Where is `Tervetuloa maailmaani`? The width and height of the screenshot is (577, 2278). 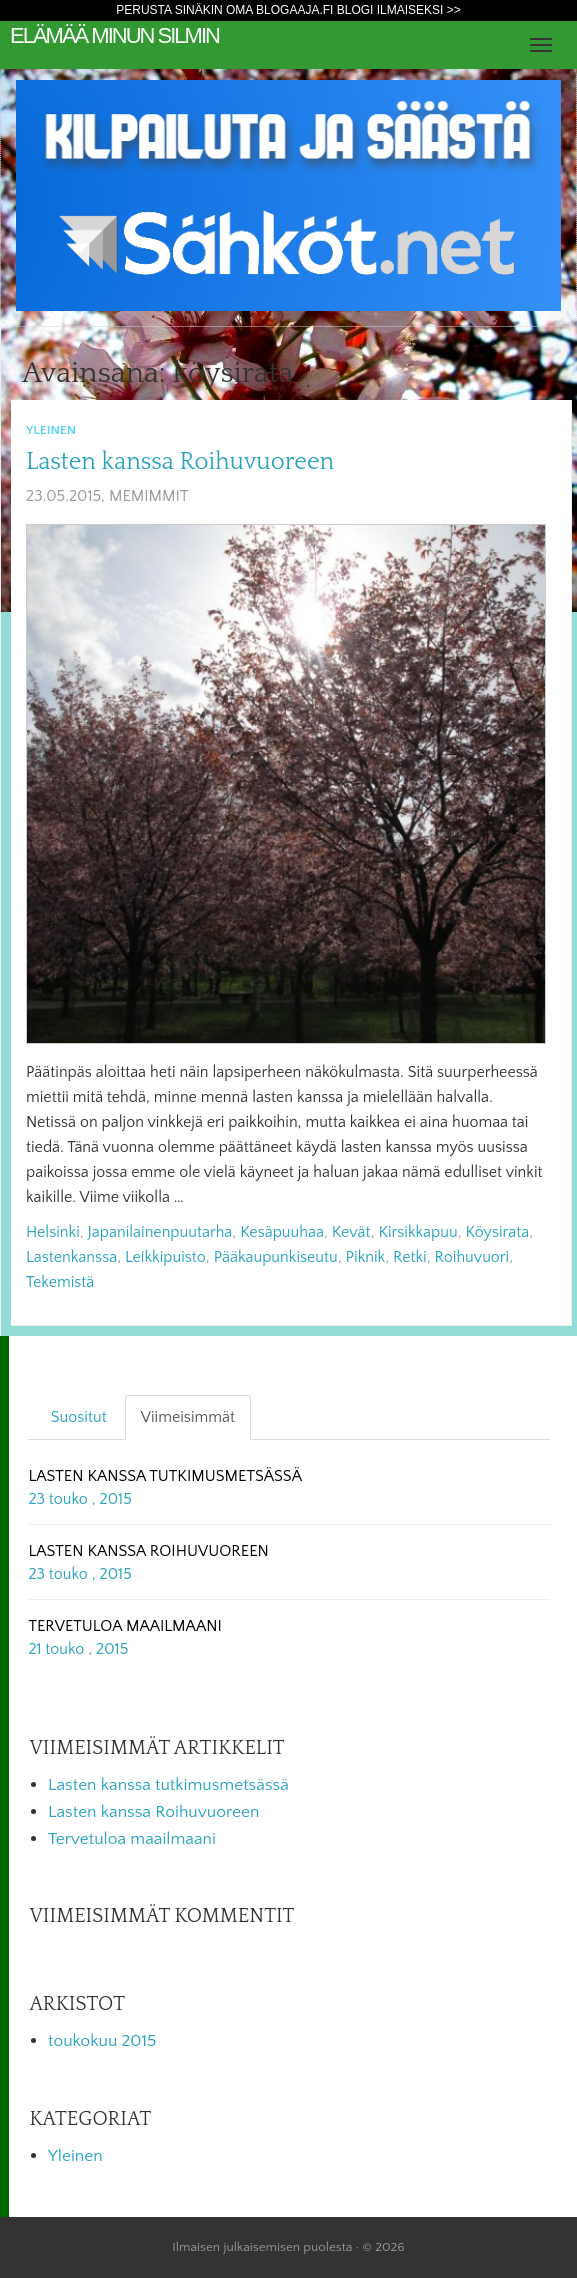 Tervetuloa maailmaani is located at coordinates (132, 1839).